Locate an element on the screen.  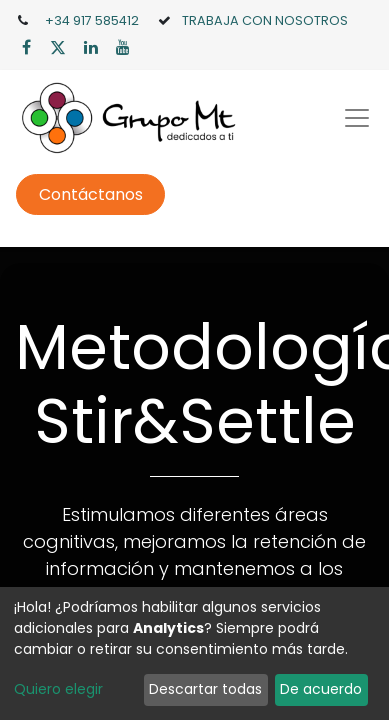
Quiero elegir is located at coordinates (58, 689).